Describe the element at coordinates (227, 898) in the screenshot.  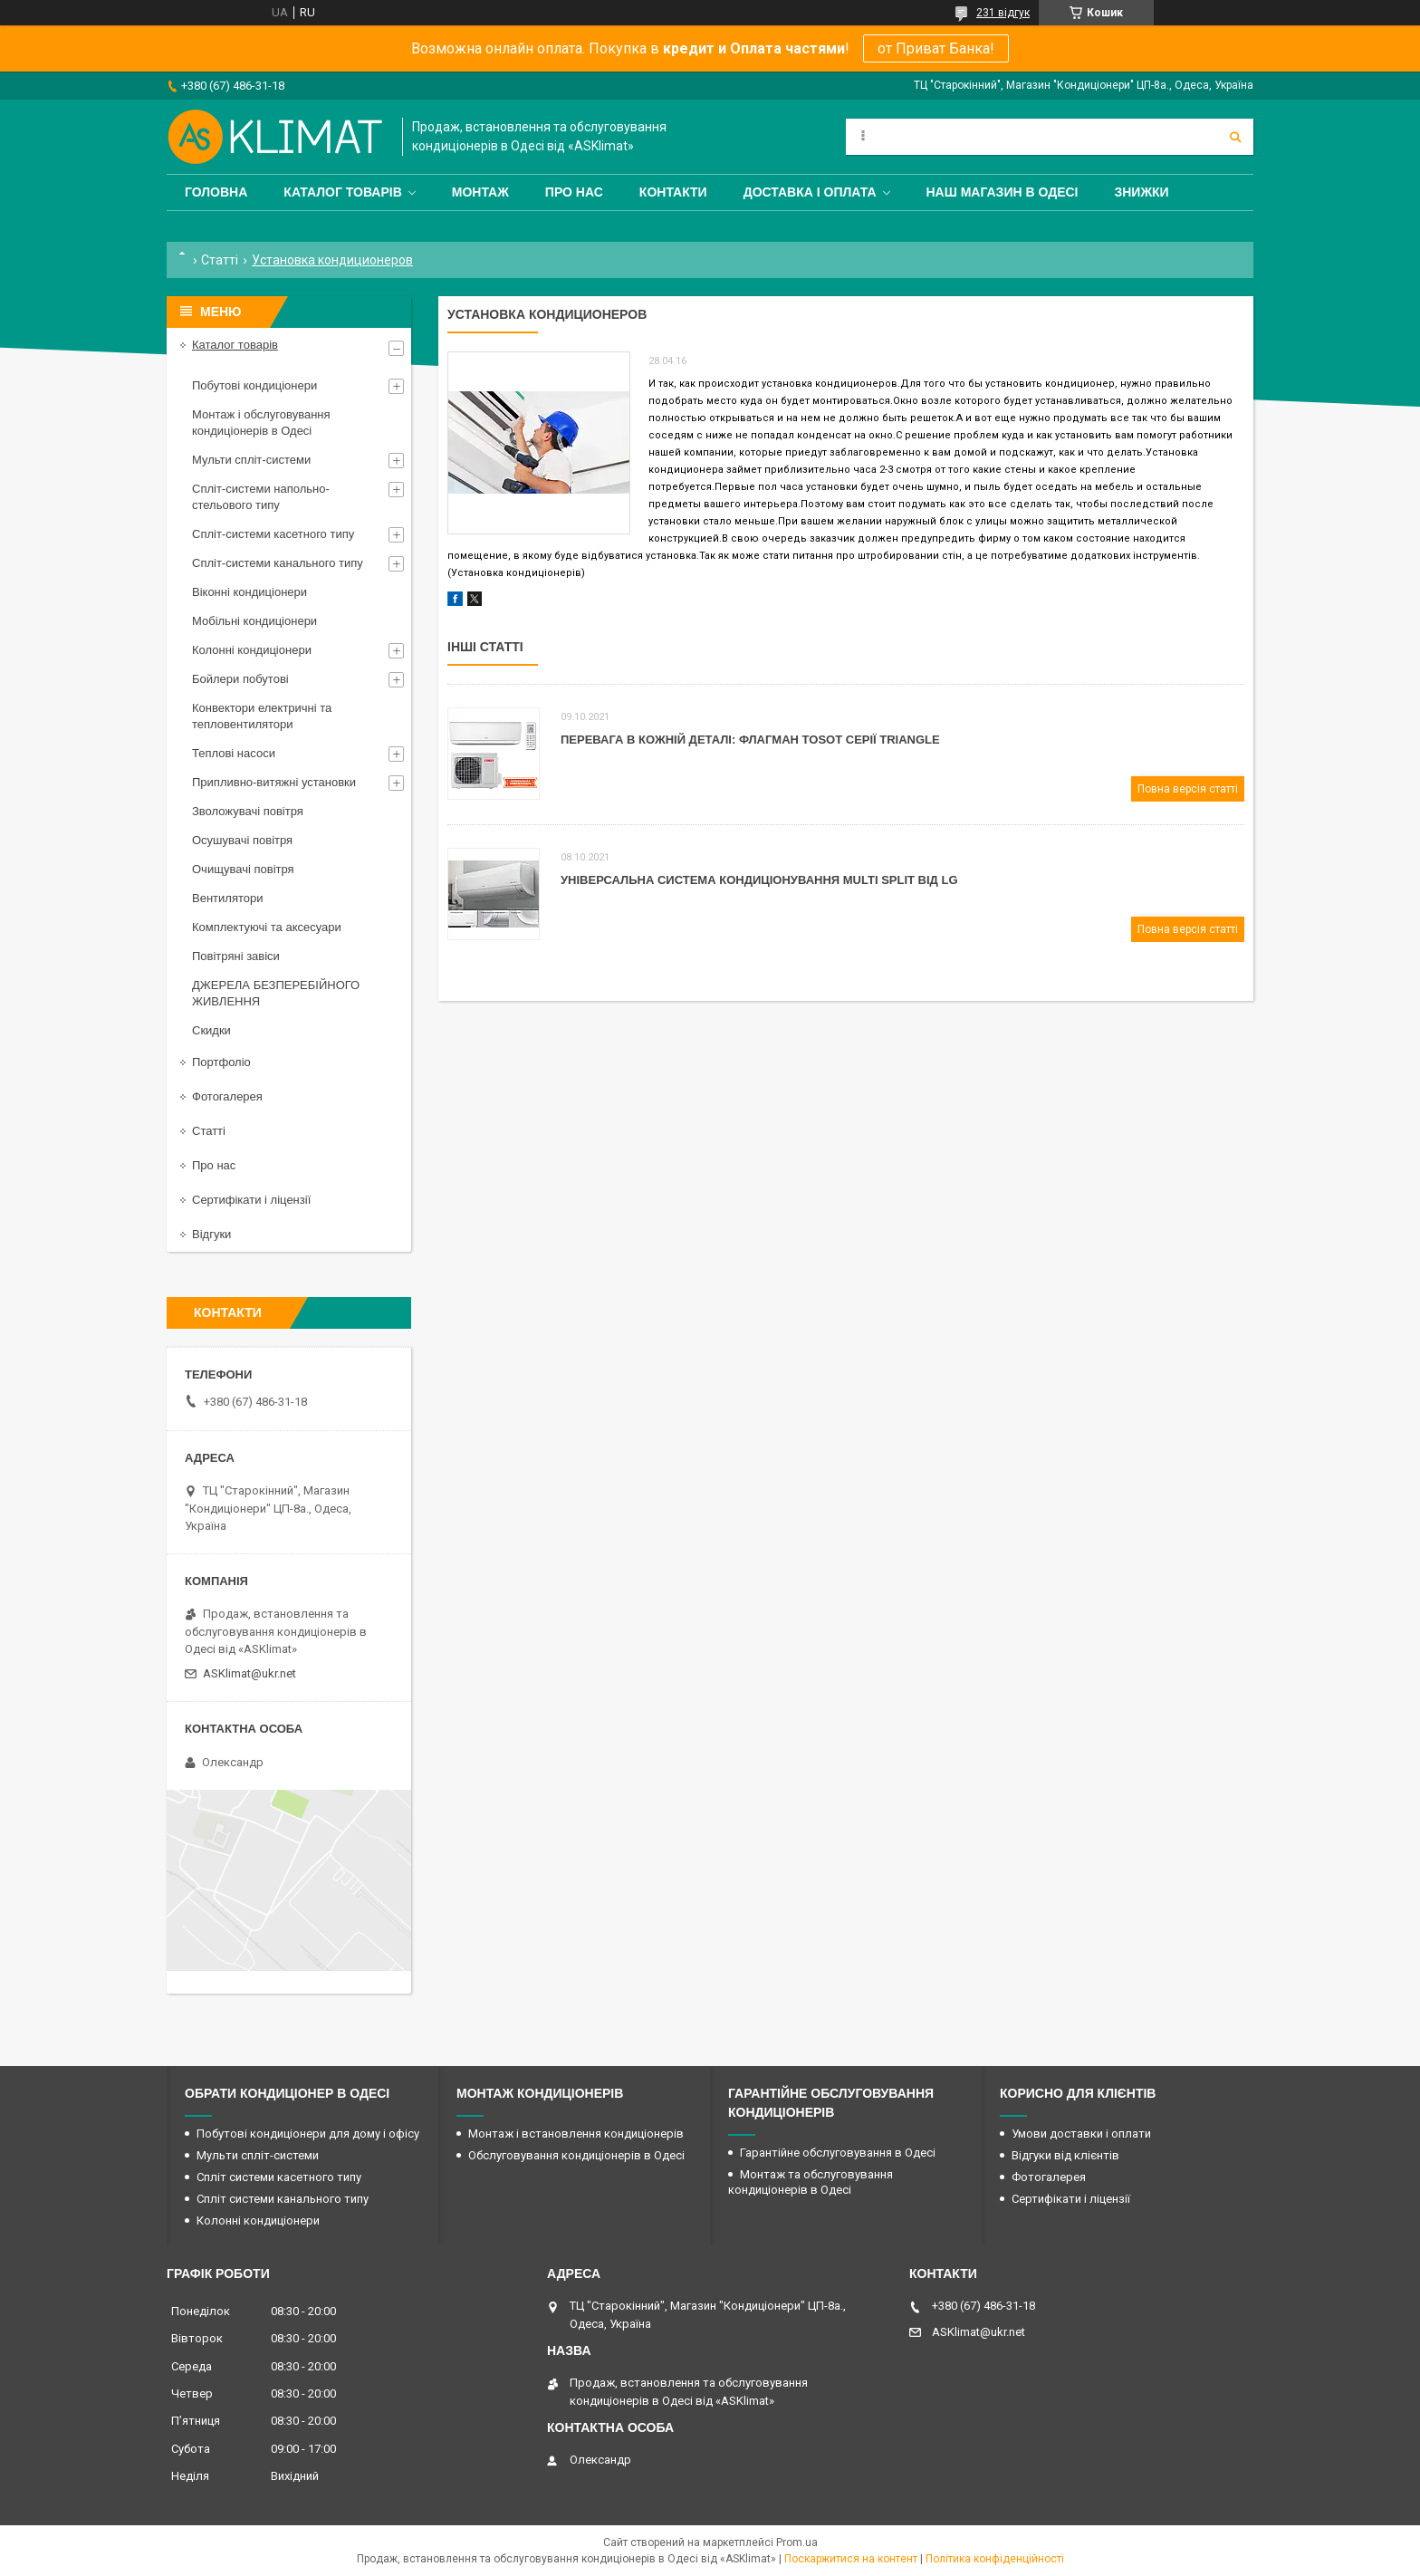
I see `Вентилятори` at that location.